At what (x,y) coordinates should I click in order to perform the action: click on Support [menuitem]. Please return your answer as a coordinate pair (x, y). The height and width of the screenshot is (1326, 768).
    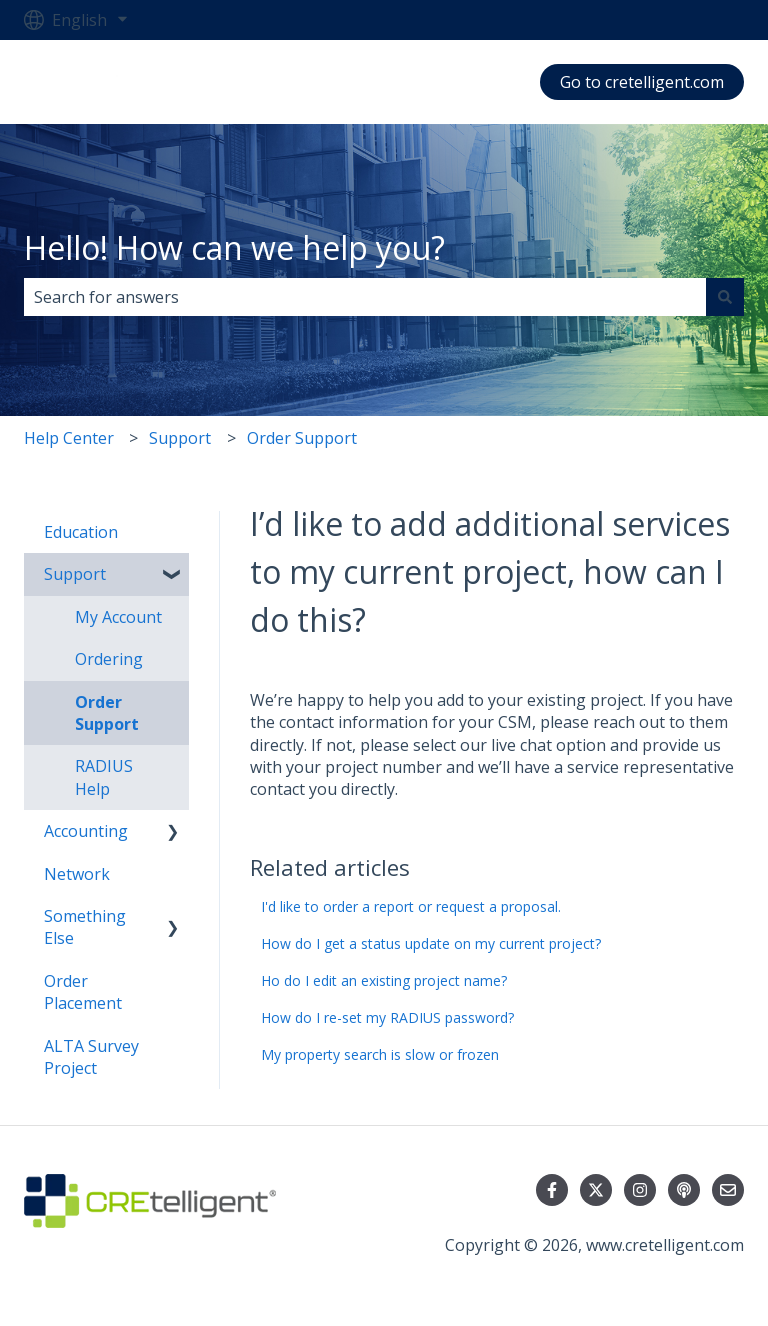
    Looking at the image, I should click on (75, 574).